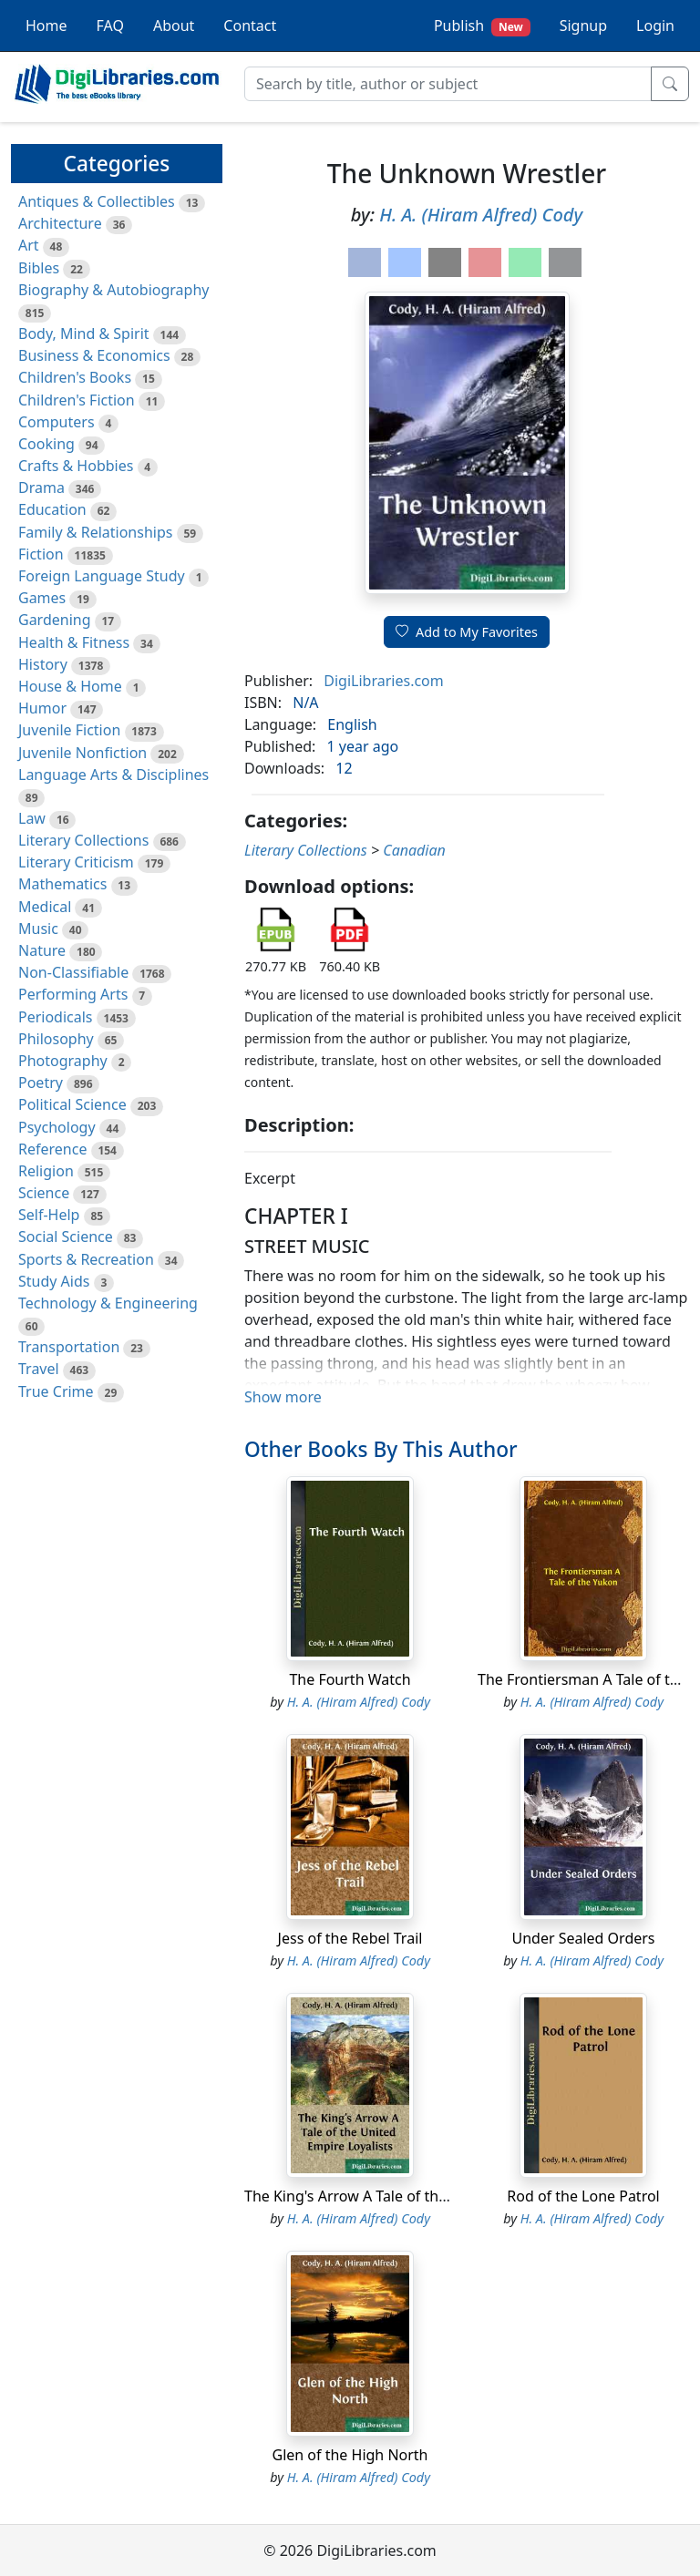 This screenshot has height=2576, width=700. Describe the element at coordinates (96, 201) in the screenshot. I see `Antiques & Collectibles` at that location.